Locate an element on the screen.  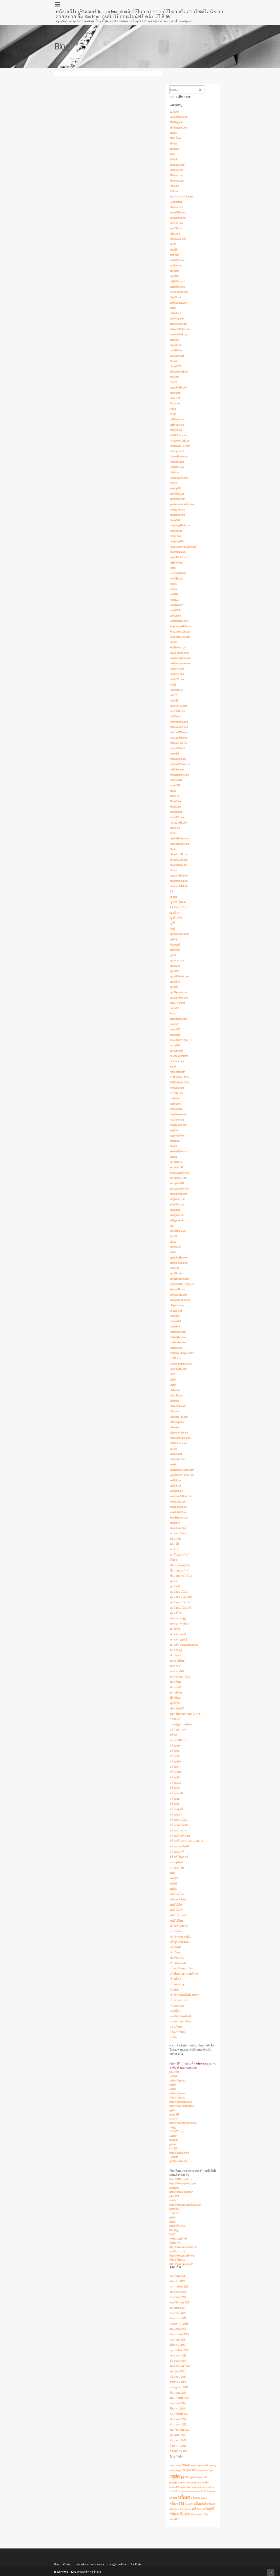
ดูหนังออนไลน์ 4k is located at coordinates (183, 1530).